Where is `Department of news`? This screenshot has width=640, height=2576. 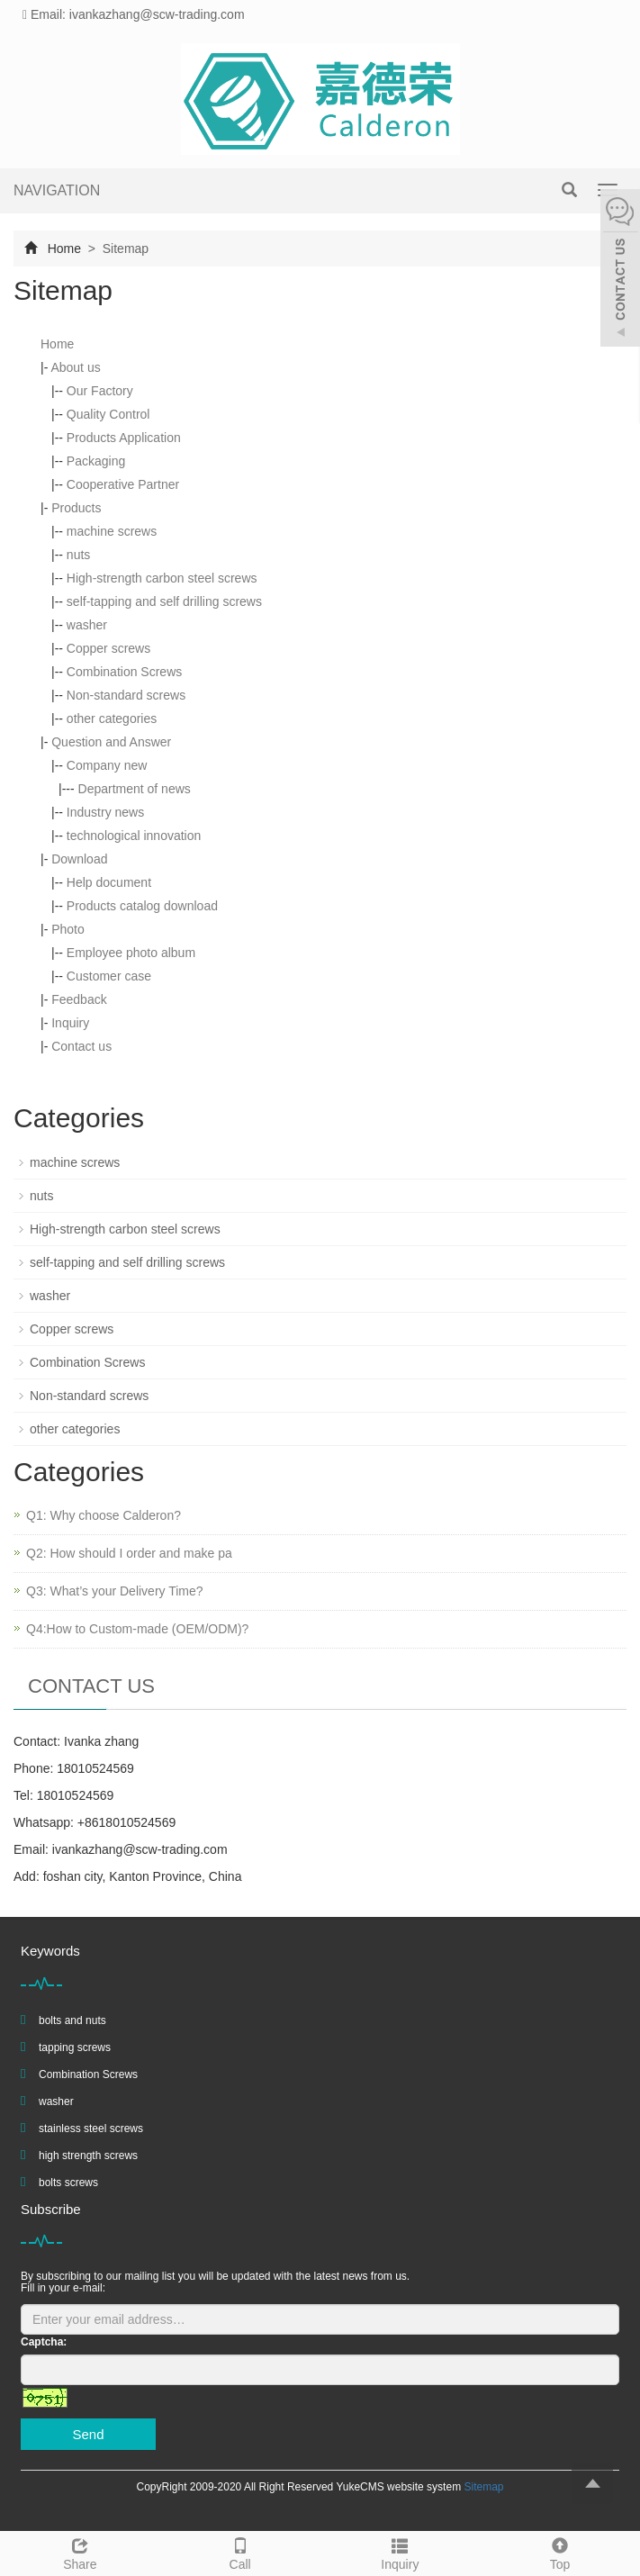
Department of news is located at coordinates (134, 789).